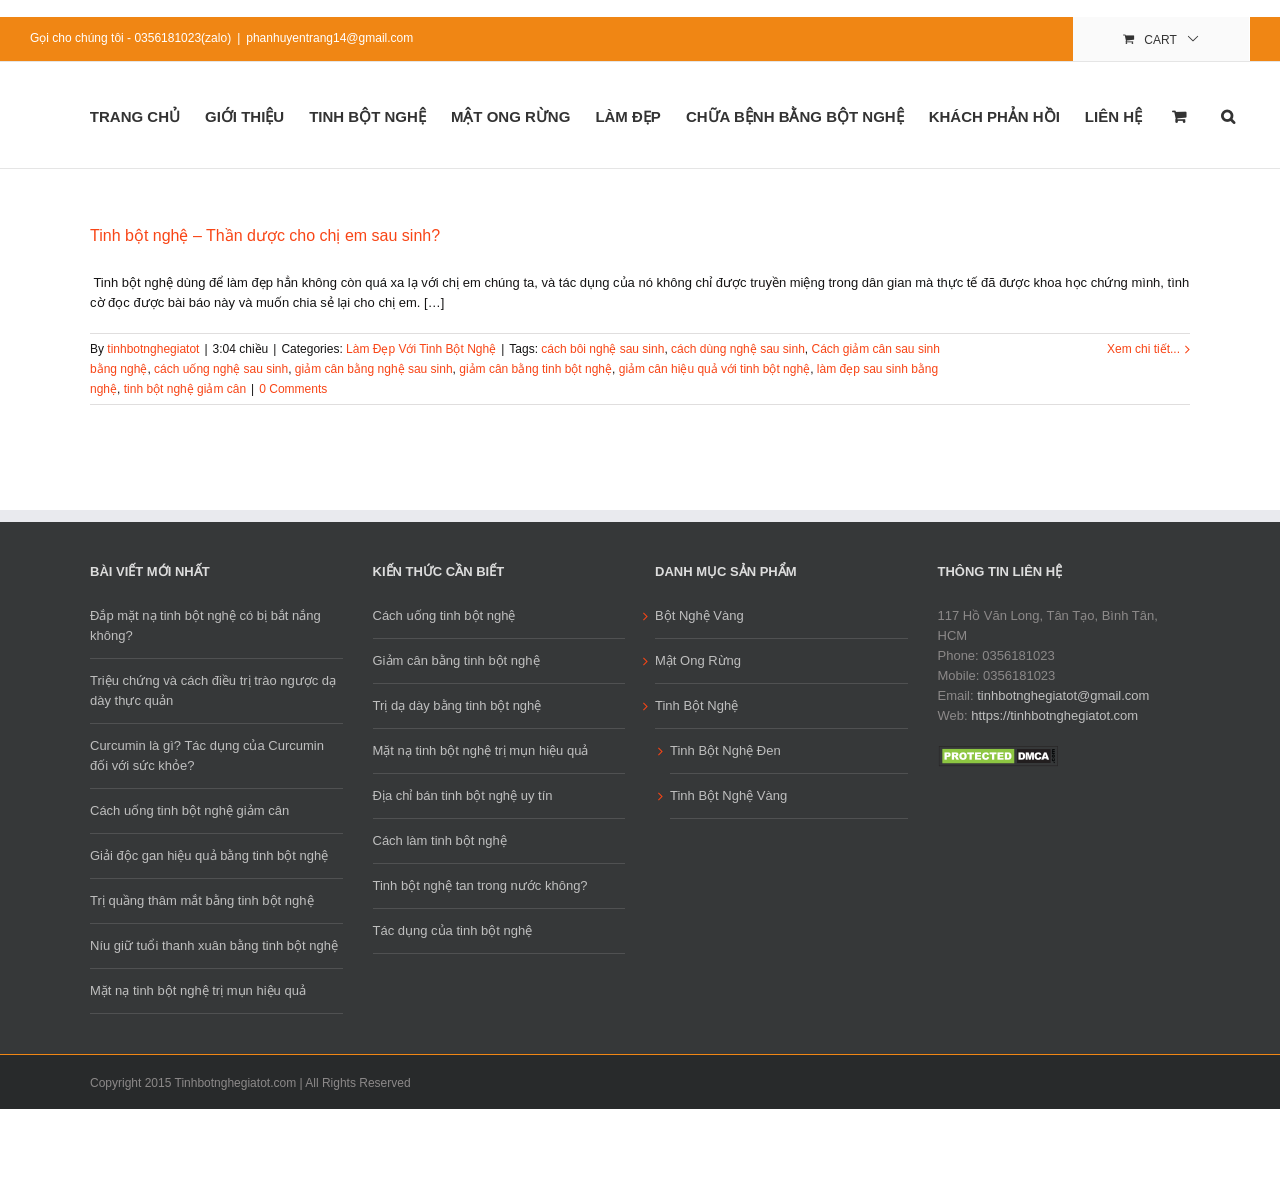 This screenshot has height=1195, width=1280. Describe the element at coordinates (205, 625) in the screenshot. I see `Đắp mặt nạ tinh bột nghệ có bị bắt nắng không?` at that location.